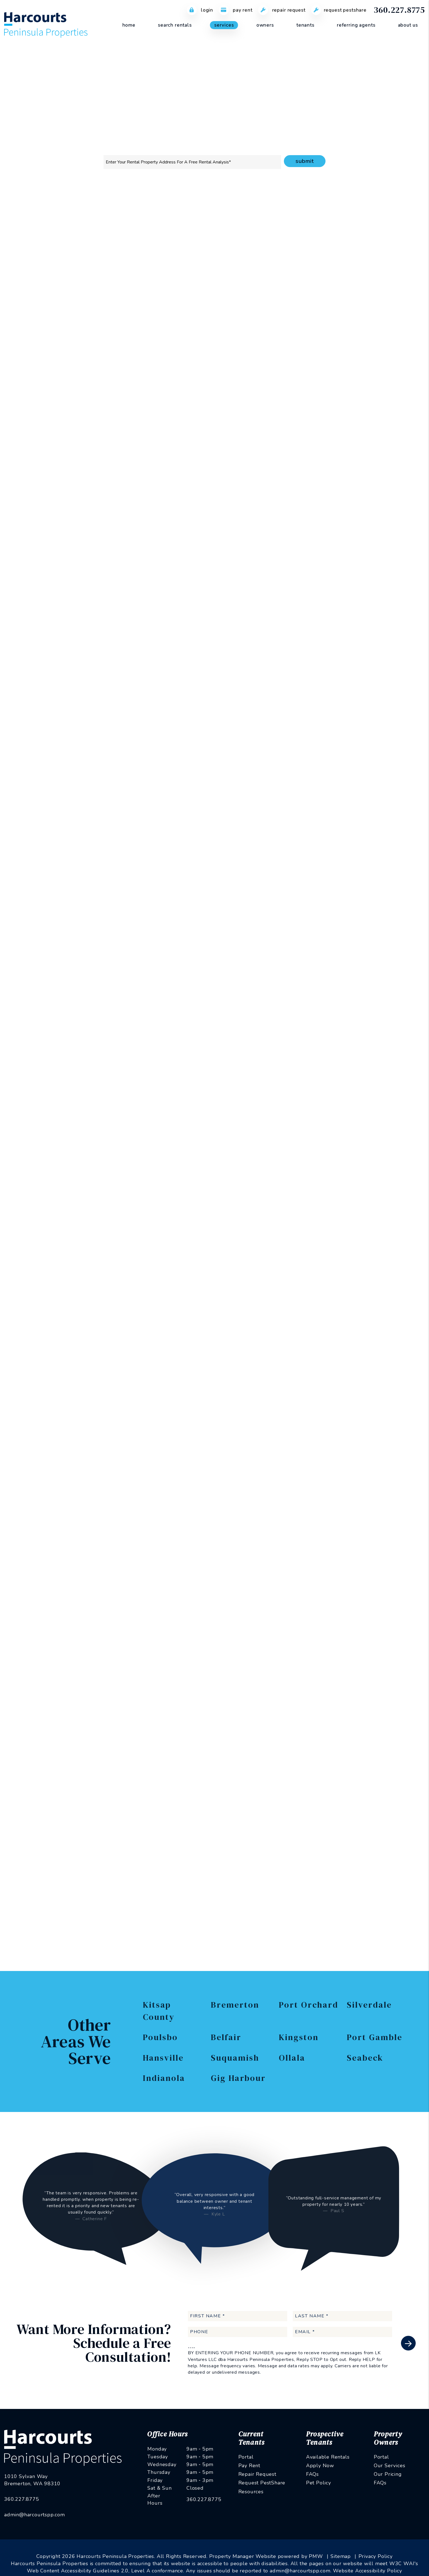 Image resolution: width=429 pixels, height=2576 pixels. Describe the element at coordinates (350, 325) in the screenshot. I see `[Phone]` at that location.